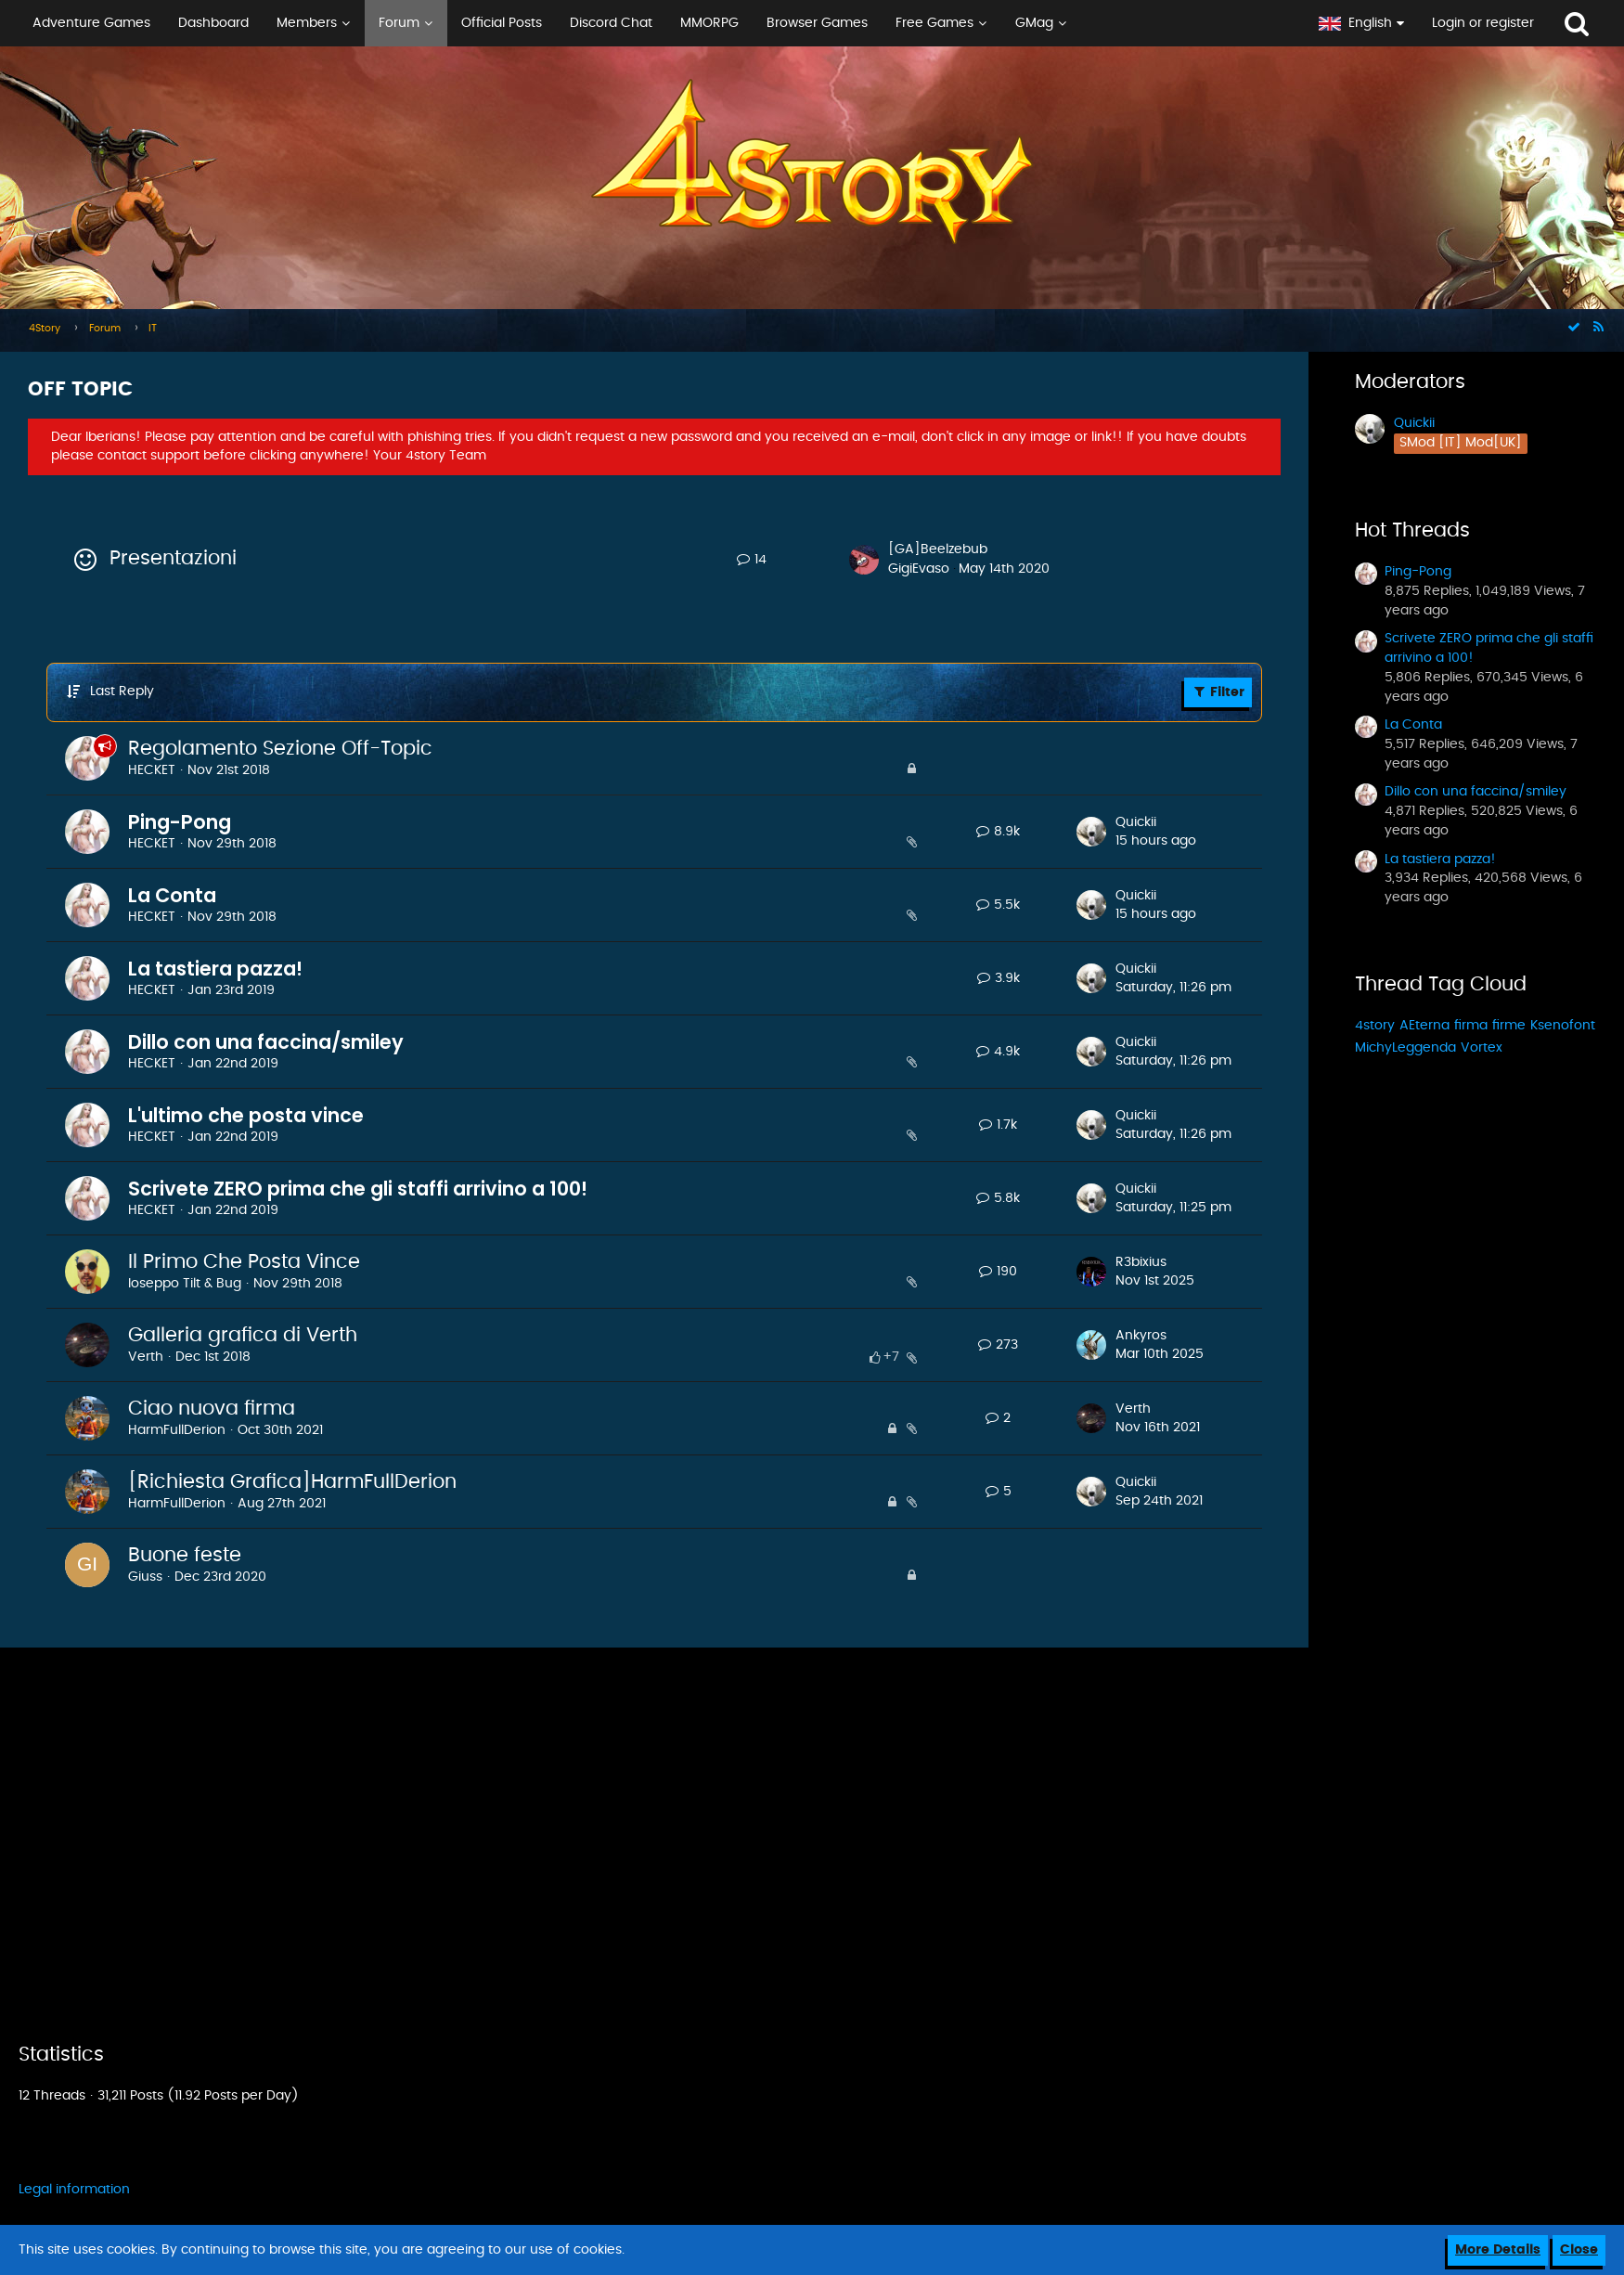  Describe the element at coordinates (918, 568) in the screenshot. I see `GigiEvaso` at that location.